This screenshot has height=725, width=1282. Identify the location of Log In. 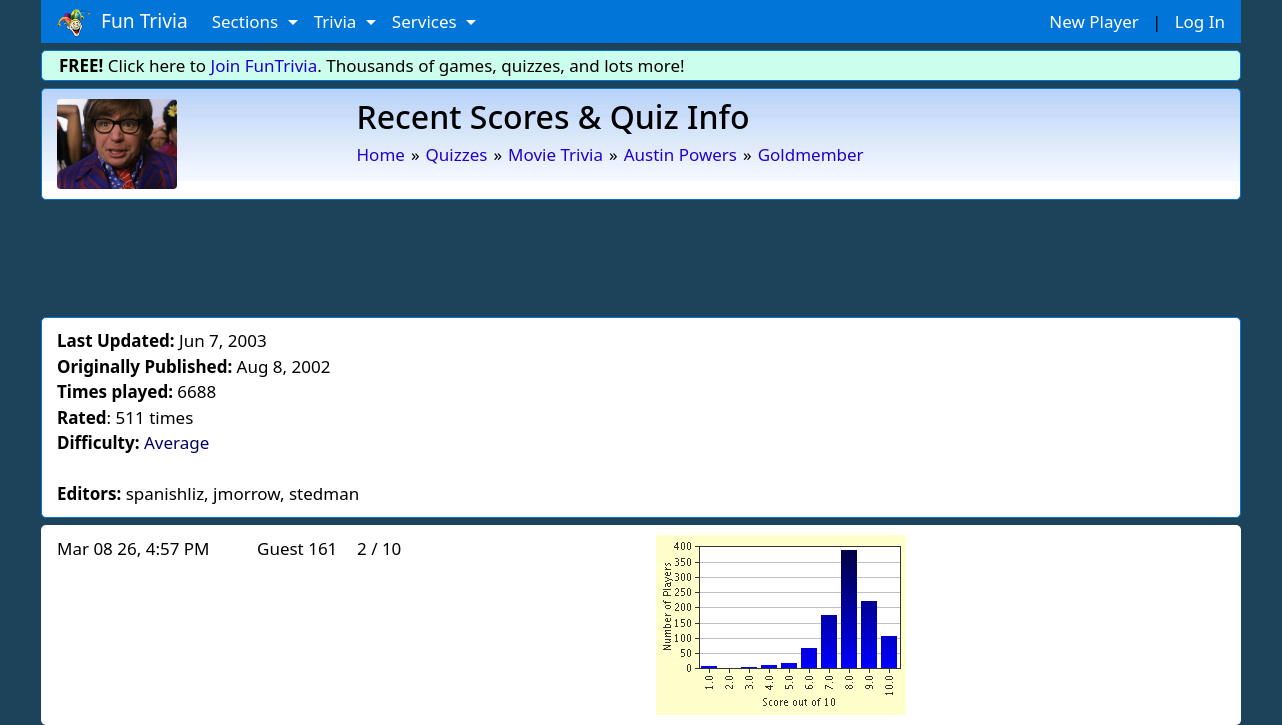
(1200, 21).